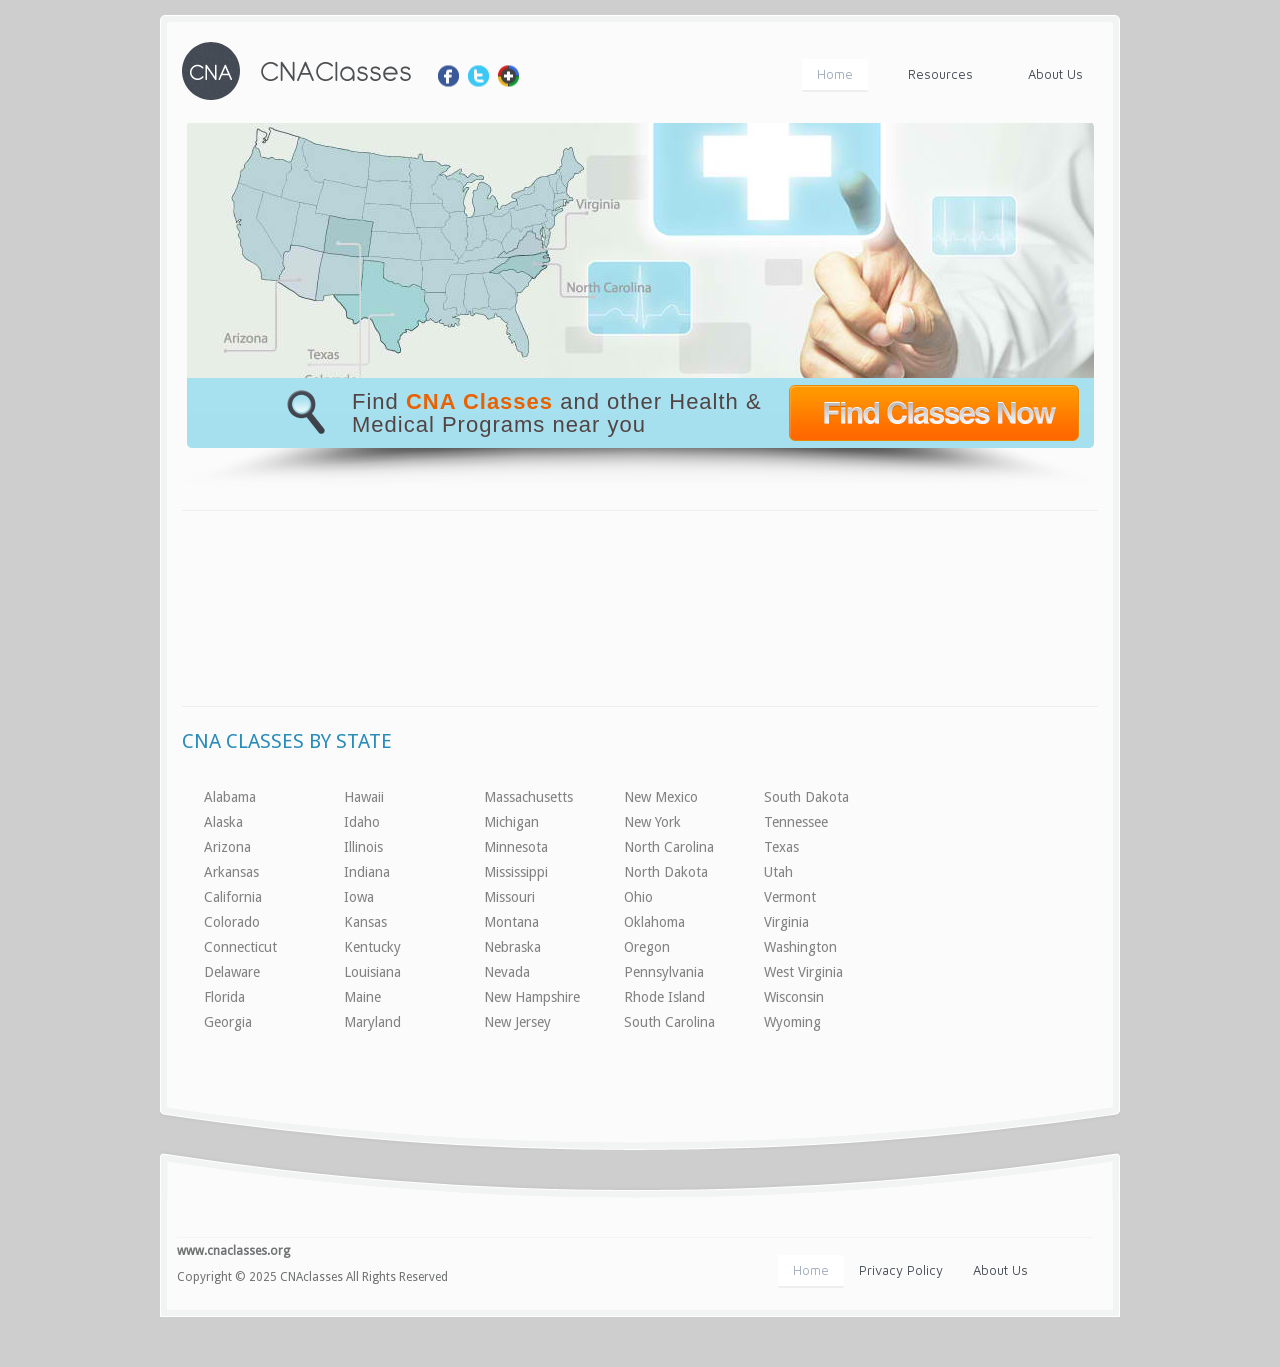  Describe the element at coordinates (230, 797) in the screenshot. I see `Alabama` at that location.